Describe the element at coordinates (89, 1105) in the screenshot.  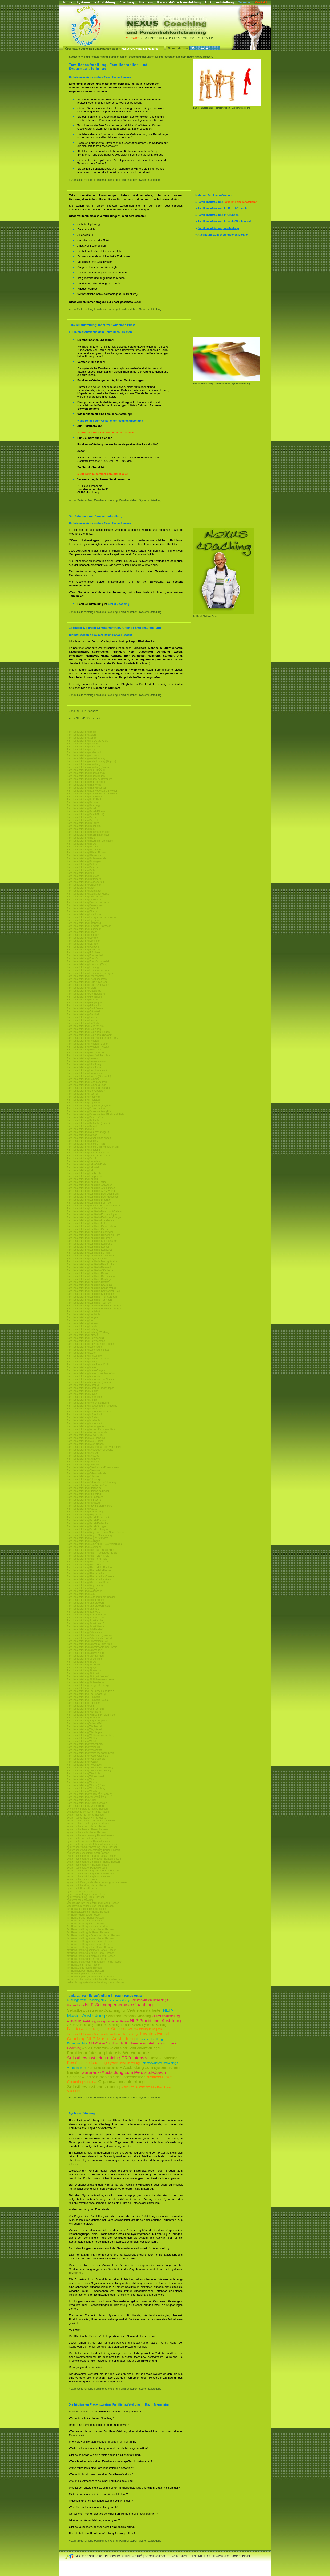
I see `Familienaufstellung Ingolstadt (Bayern)` at that location.